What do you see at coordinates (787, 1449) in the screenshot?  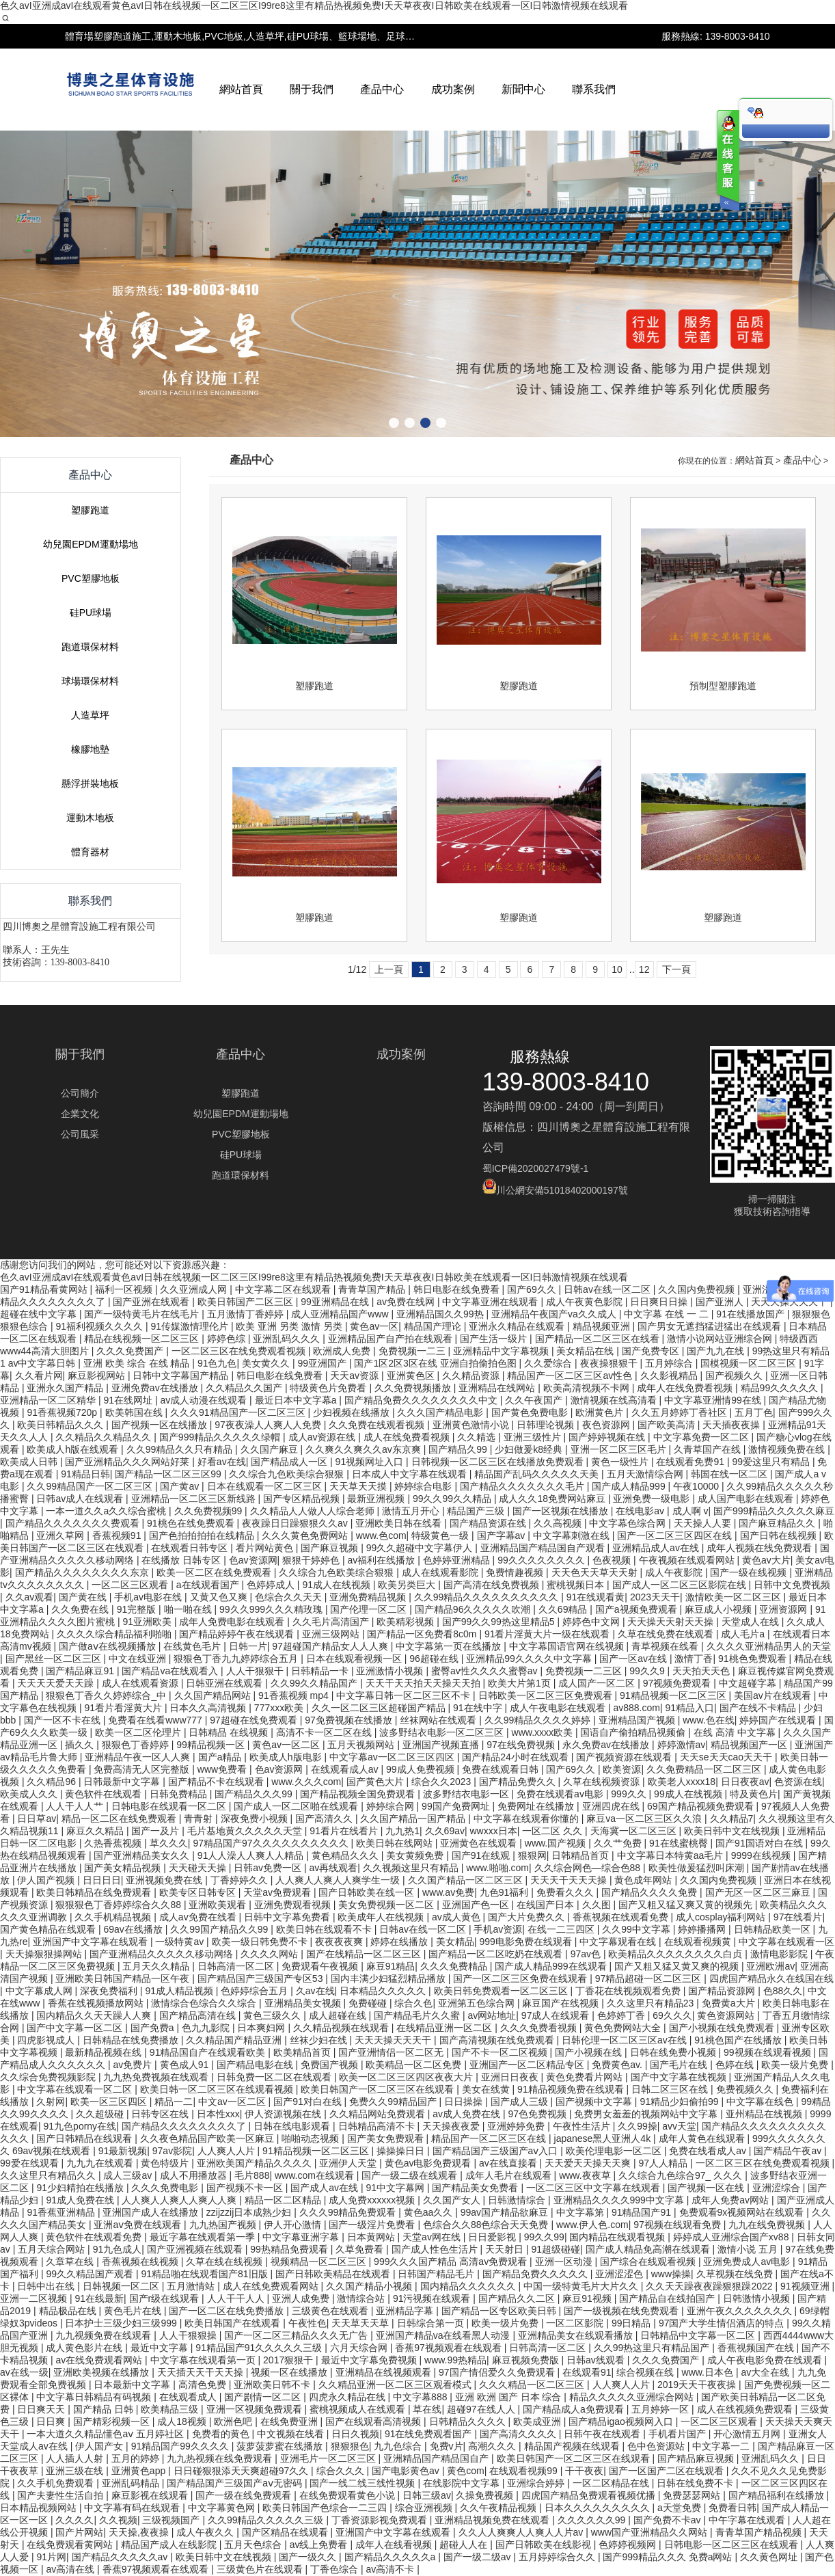 I see `激情视频免费在线` at bounding box center [787, 1449].